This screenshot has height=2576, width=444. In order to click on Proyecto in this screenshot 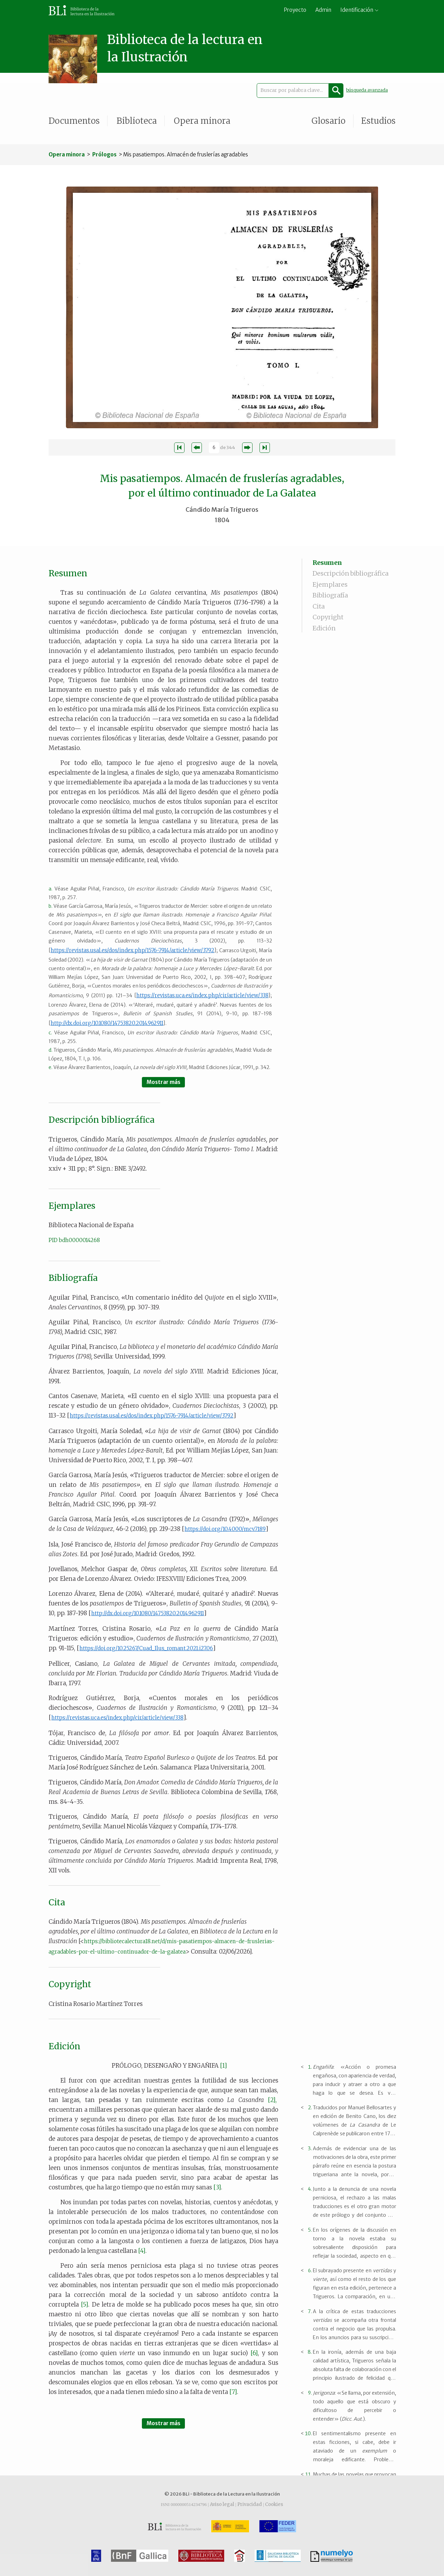, I will do `click(295, 10)`.